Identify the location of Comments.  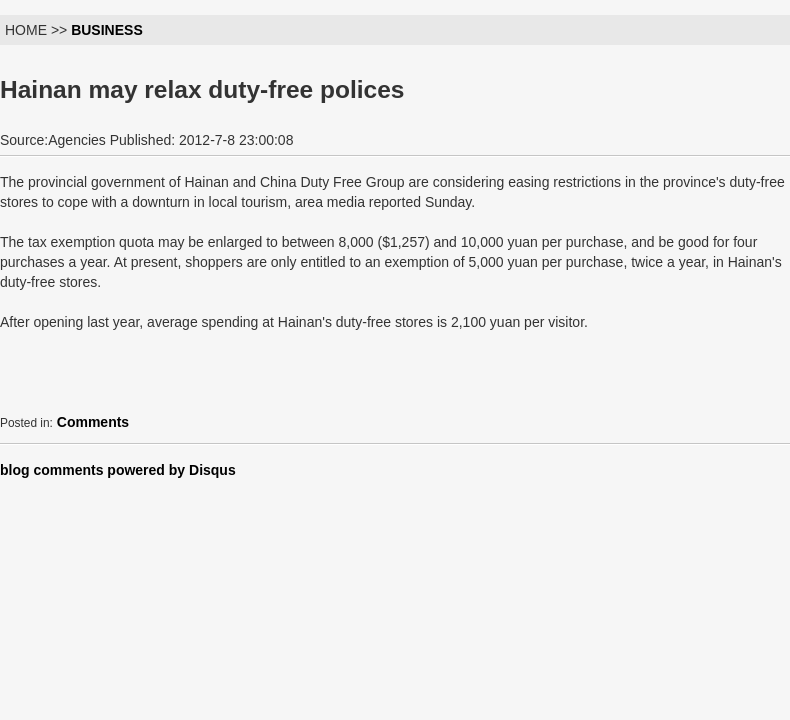
(93, 422).